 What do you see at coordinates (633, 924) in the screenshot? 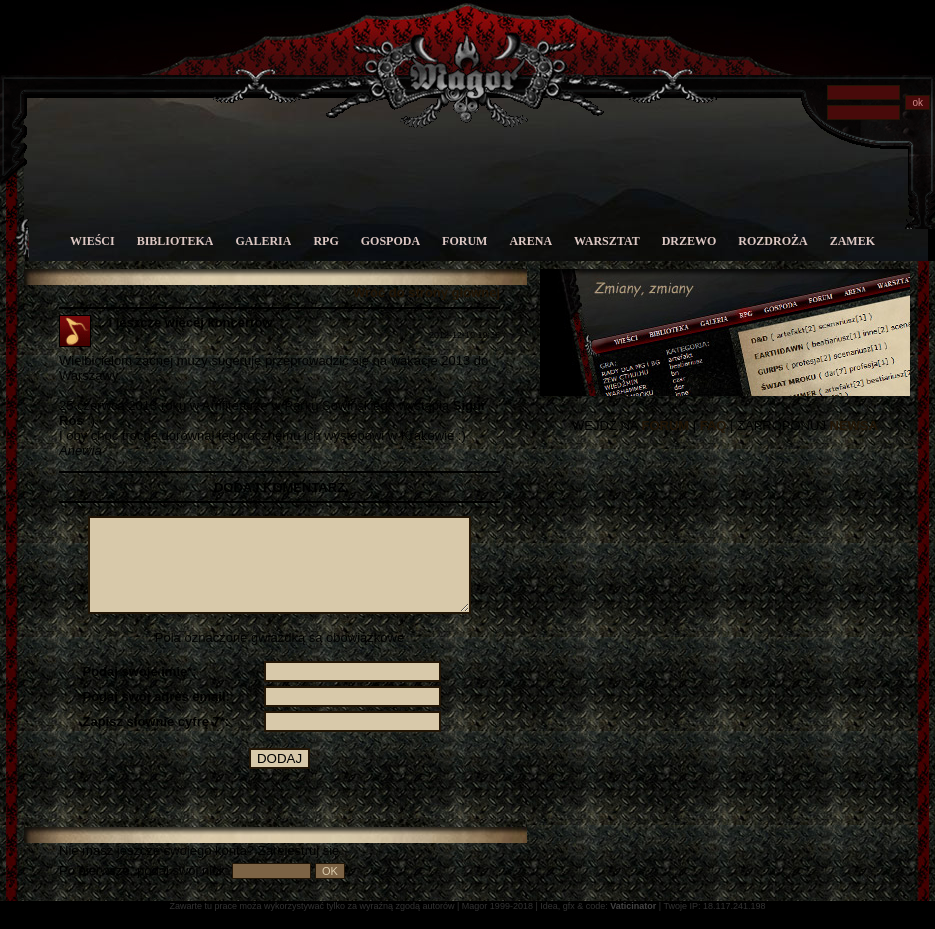
I see `Vaticinator` at bounding box center [633, 924].